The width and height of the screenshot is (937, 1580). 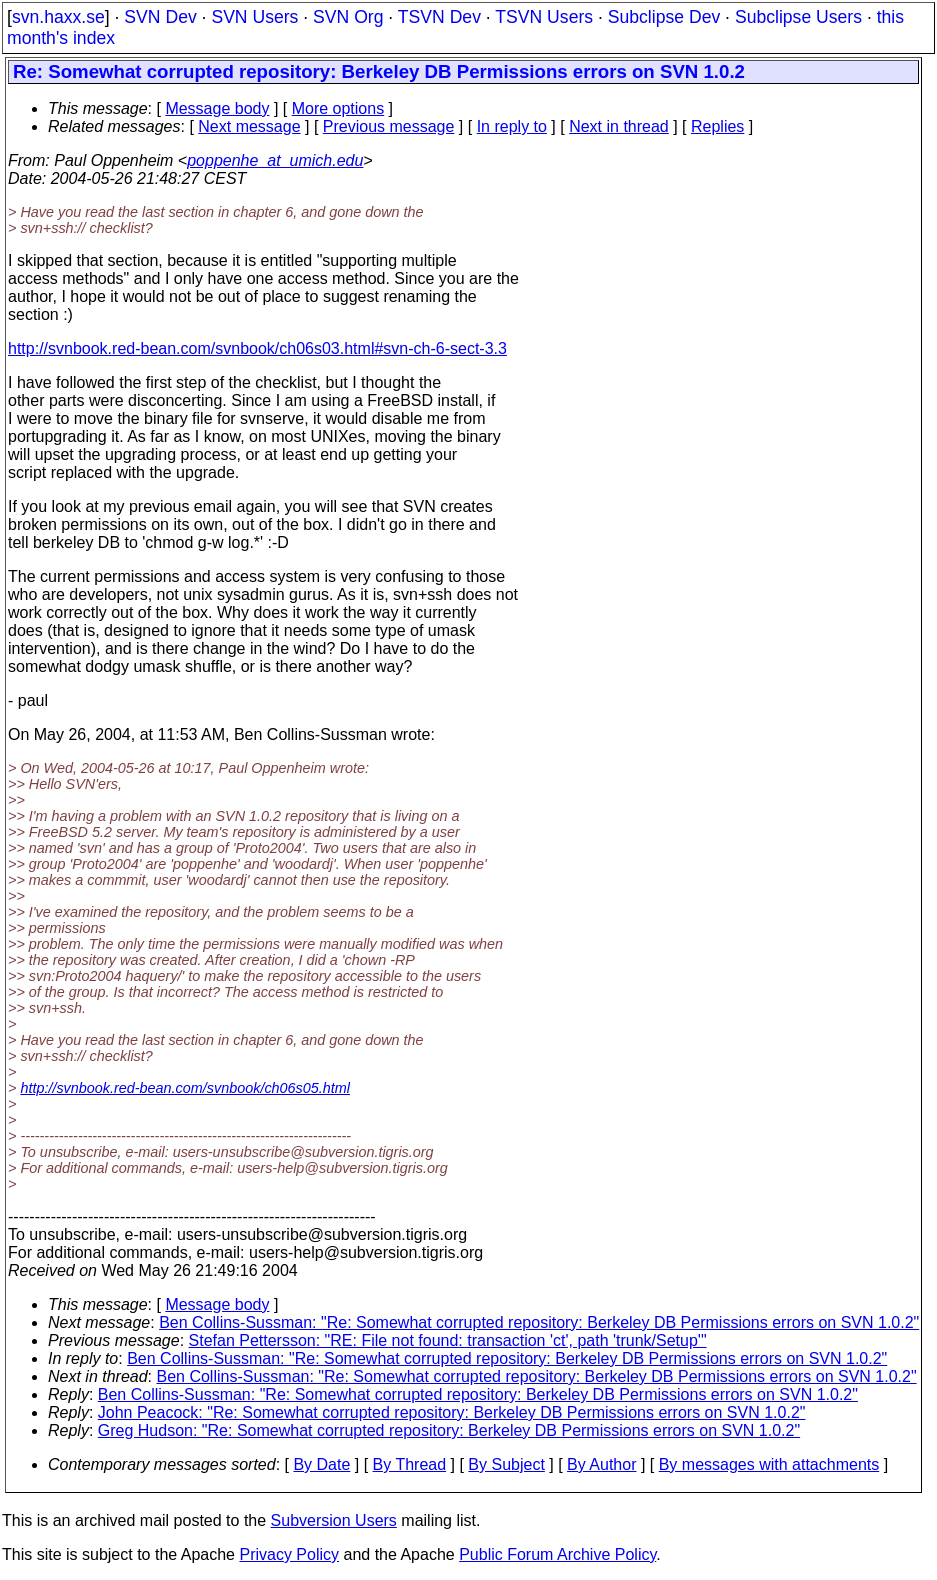 What do you see at coordinates (389, 126) in the screenshot?
I see `Previous message` at bounding box center [389, 126].